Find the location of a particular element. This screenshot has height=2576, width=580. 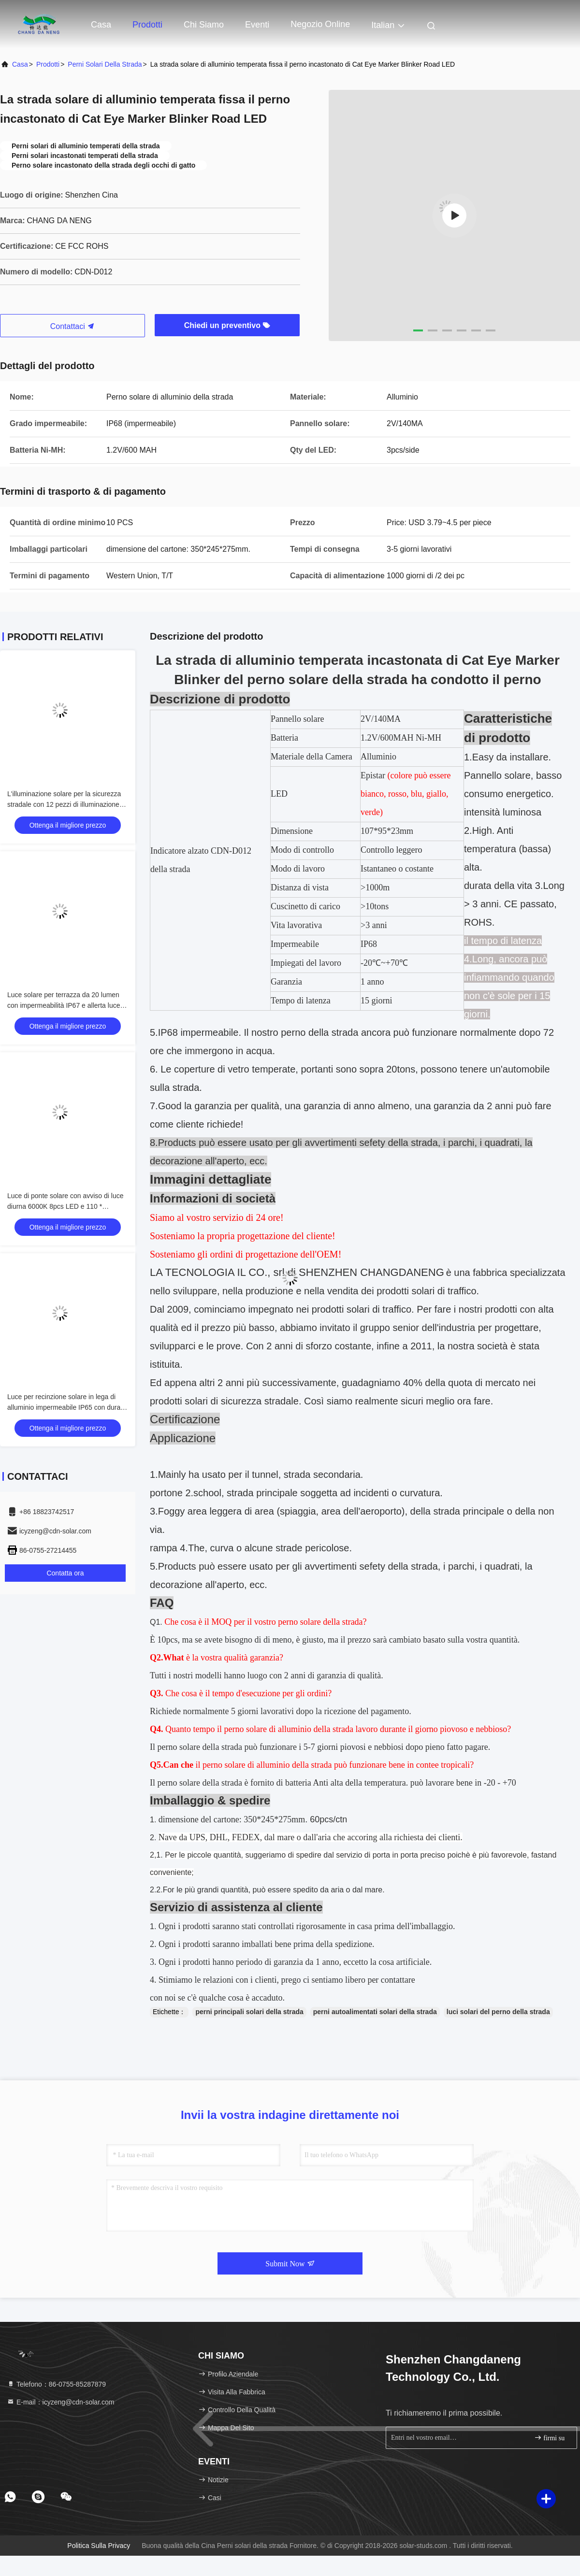

Luce per recinzione solare in lega di alluminio impermeabile IP65 con durata di 50000 ore e tensione di ingresso 2V is located at coordinates (66, 1407).